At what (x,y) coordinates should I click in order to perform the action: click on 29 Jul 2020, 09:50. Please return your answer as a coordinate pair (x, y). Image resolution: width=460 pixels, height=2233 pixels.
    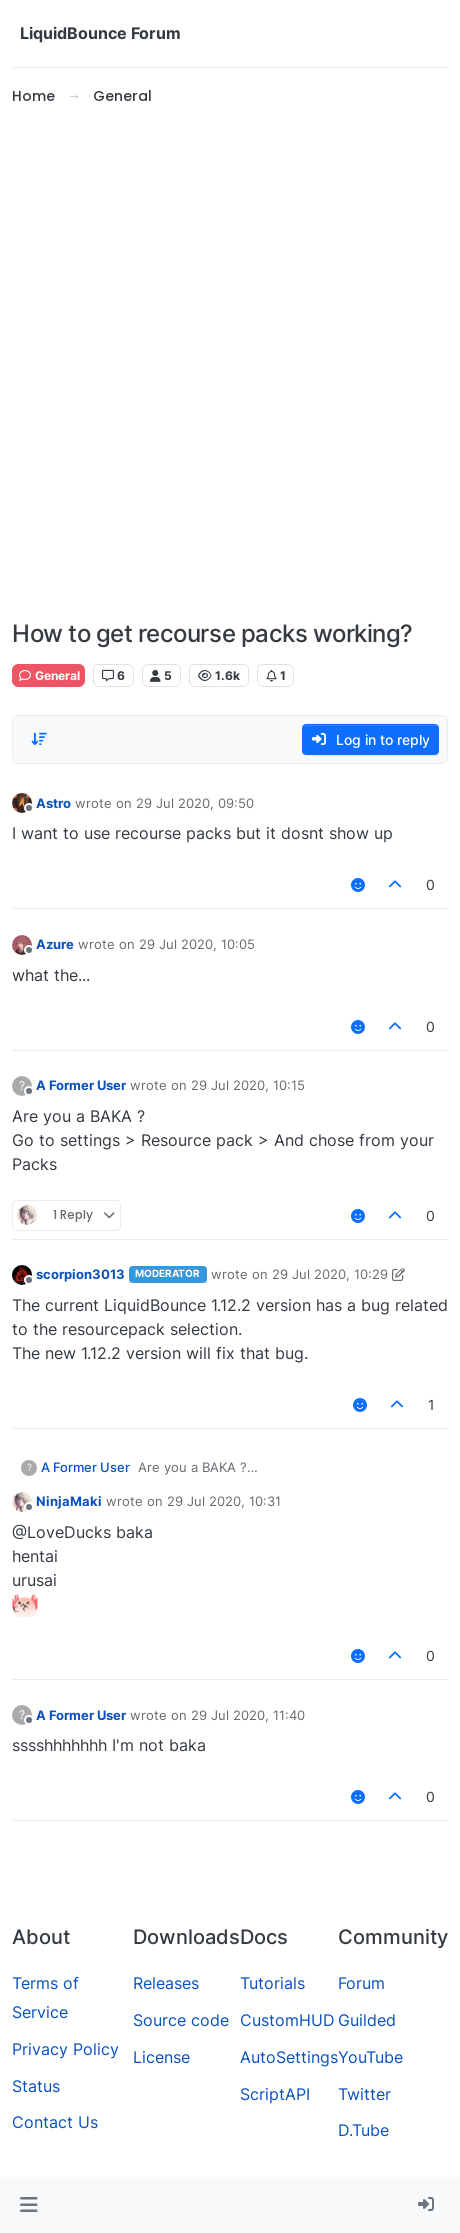
    Looking at the image, I should click on (195, 803).